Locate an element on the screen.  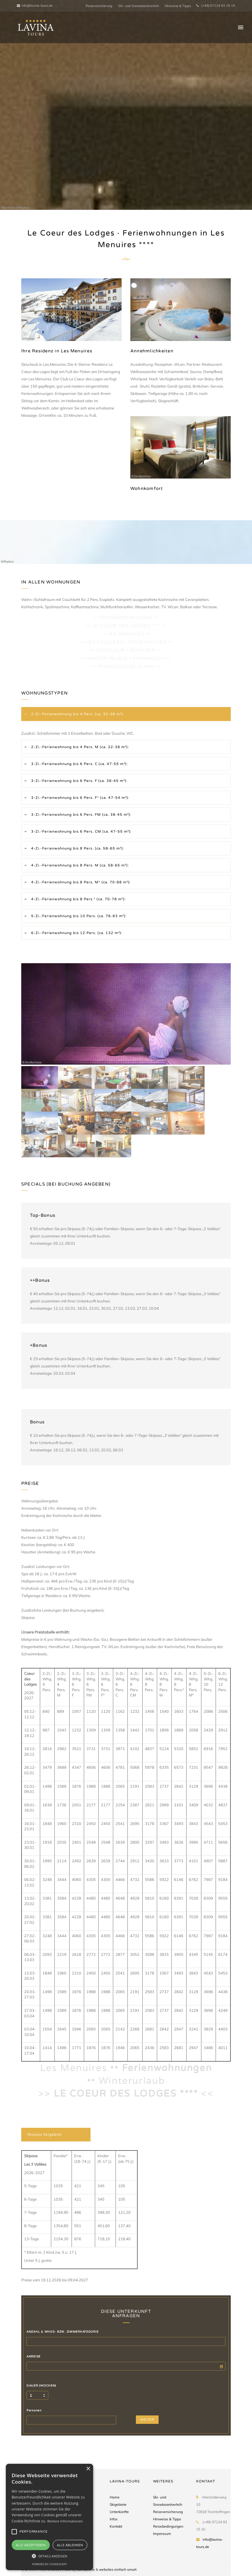
4-Zi.-Ferienwohnung bis 8 Pers.* (ca. 70-78 m²): is located at coordinates (78, 899).